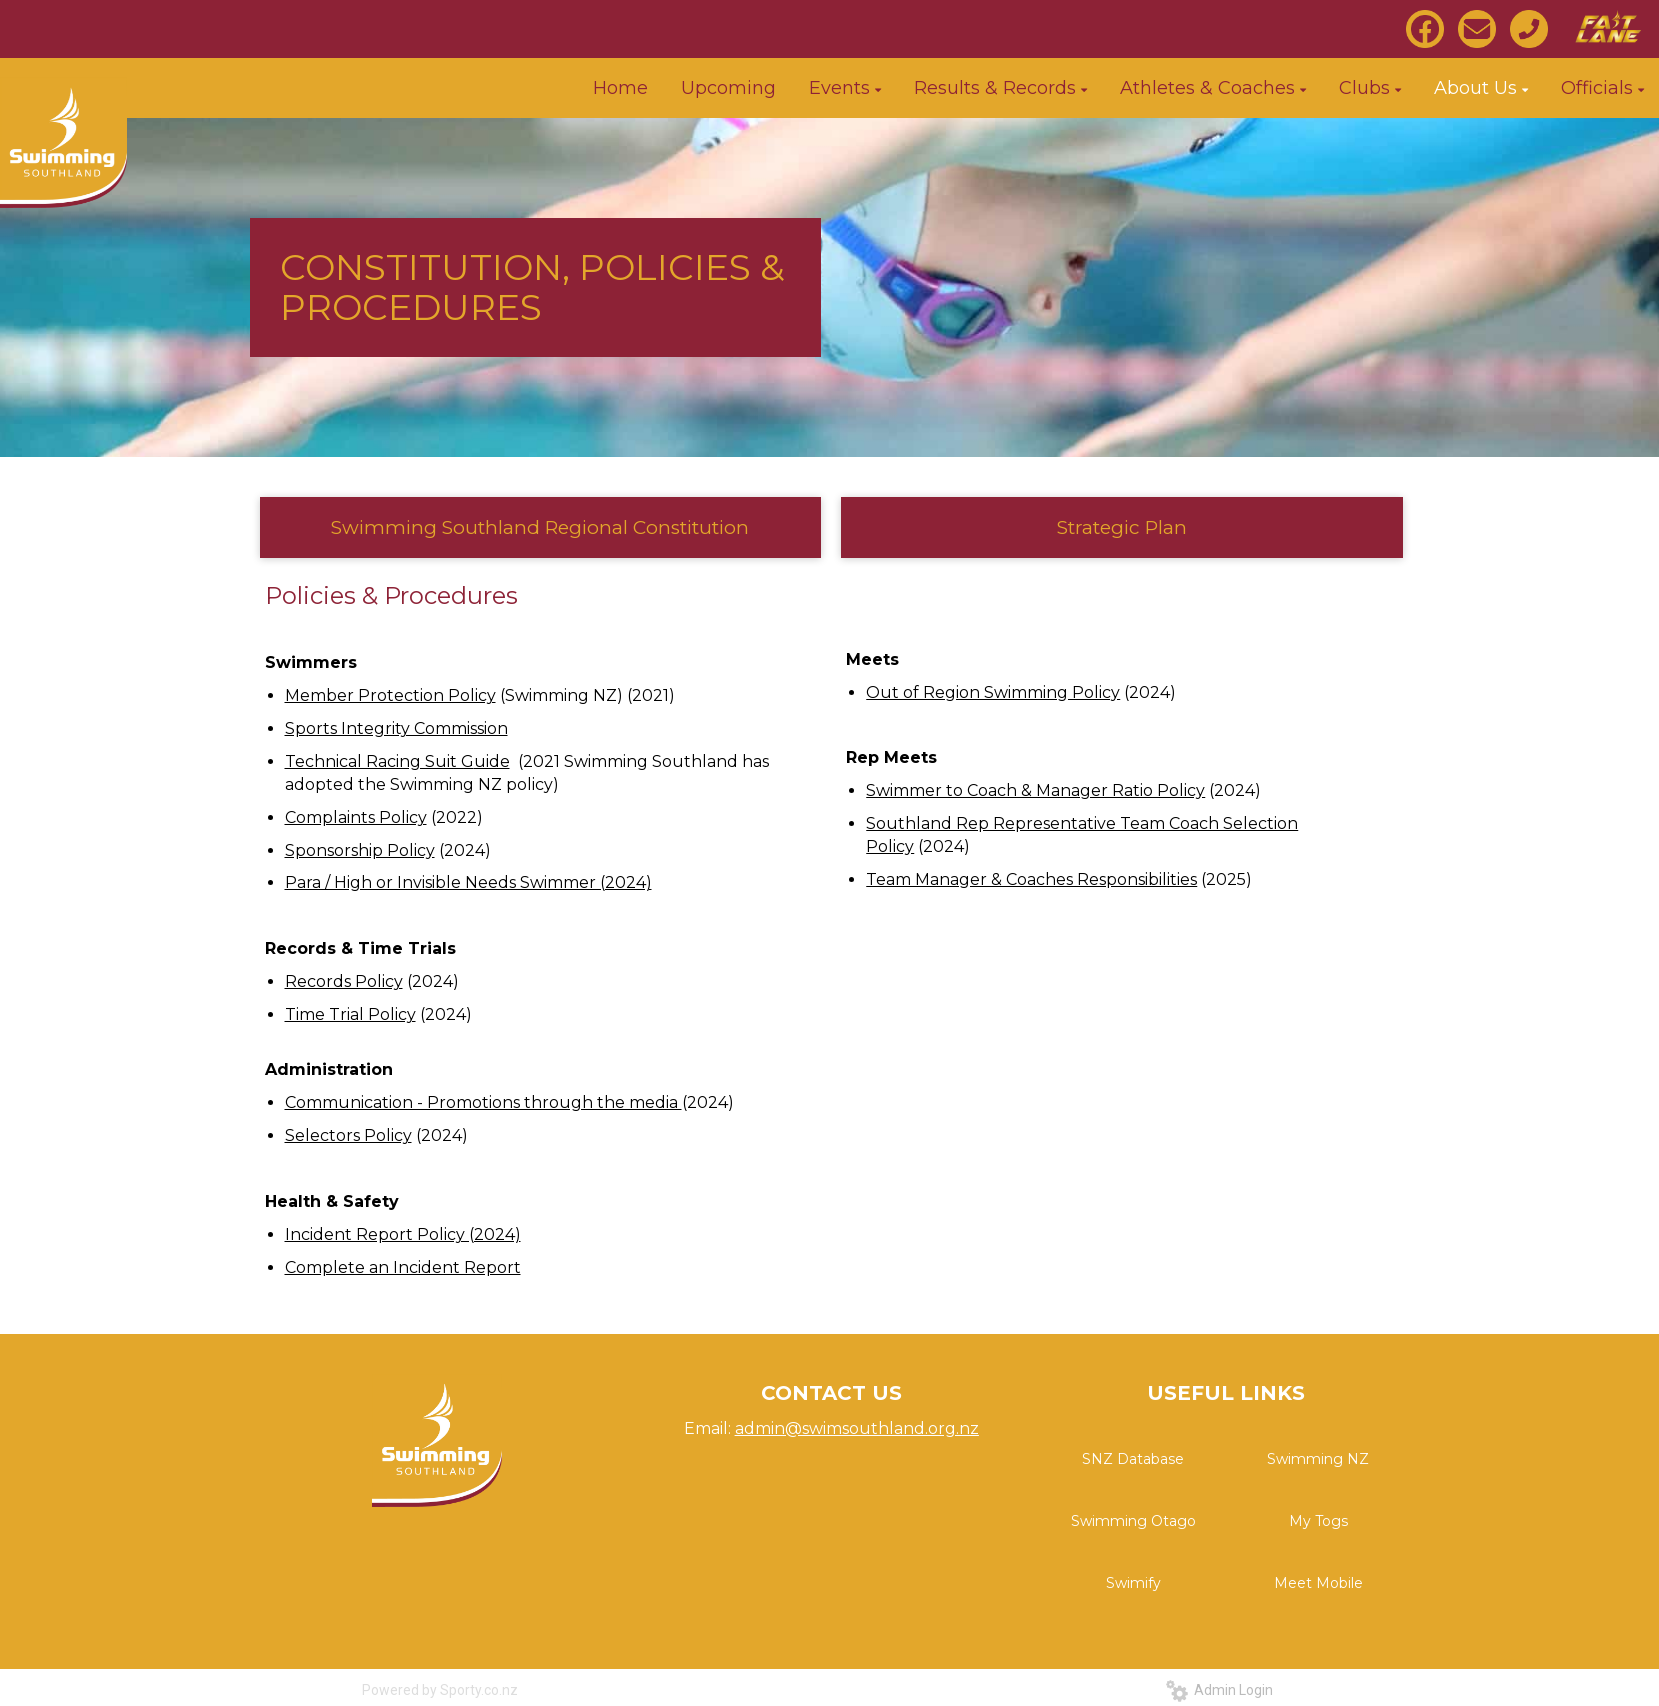 The width and height of the screenshot is (1659, 1706). What do you see at coordinates (344, 981) in the screenshot?
I see `Records Policy` at bounding box center [344, 981].